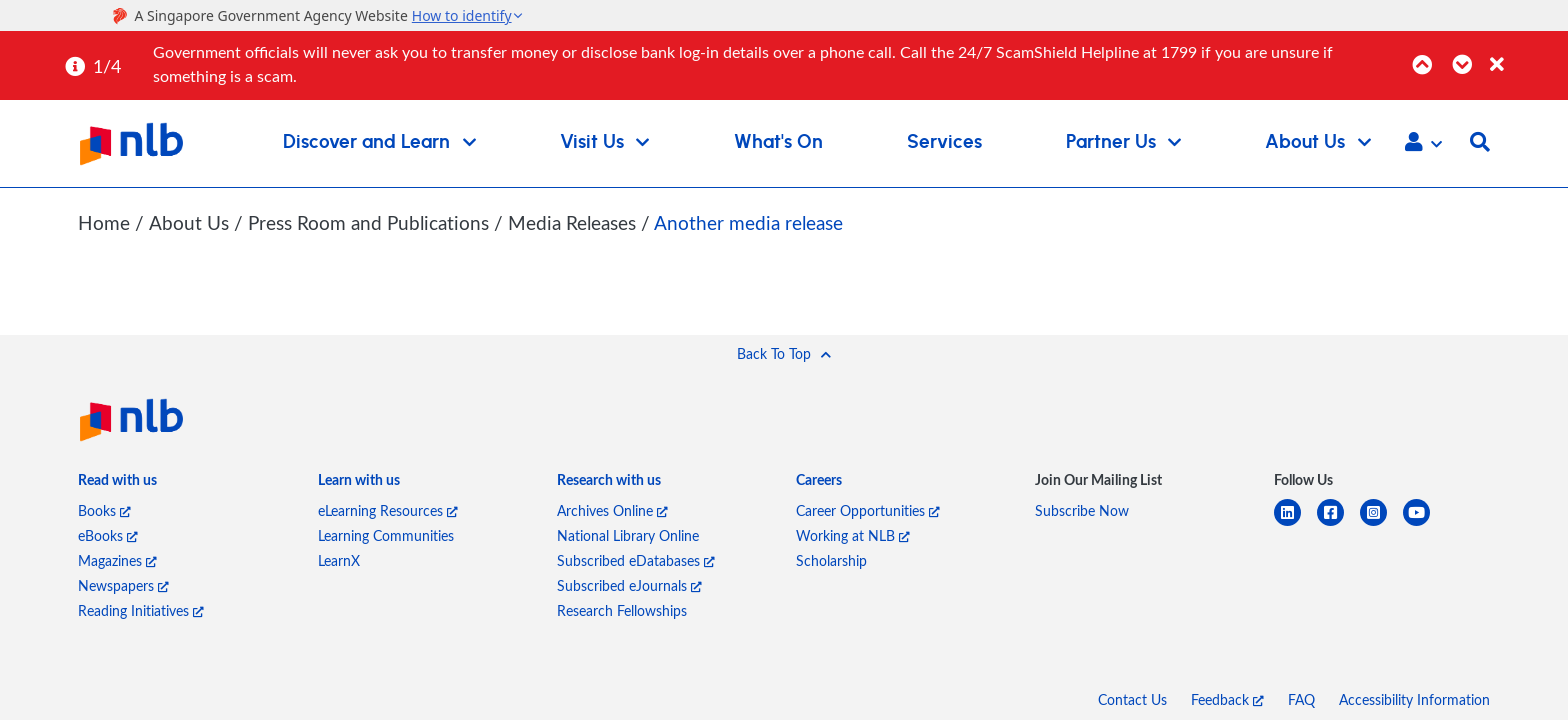  Describe the element at coordinates (629, 584) in the screenshot. I see `Subscribed eJournals` at that location.